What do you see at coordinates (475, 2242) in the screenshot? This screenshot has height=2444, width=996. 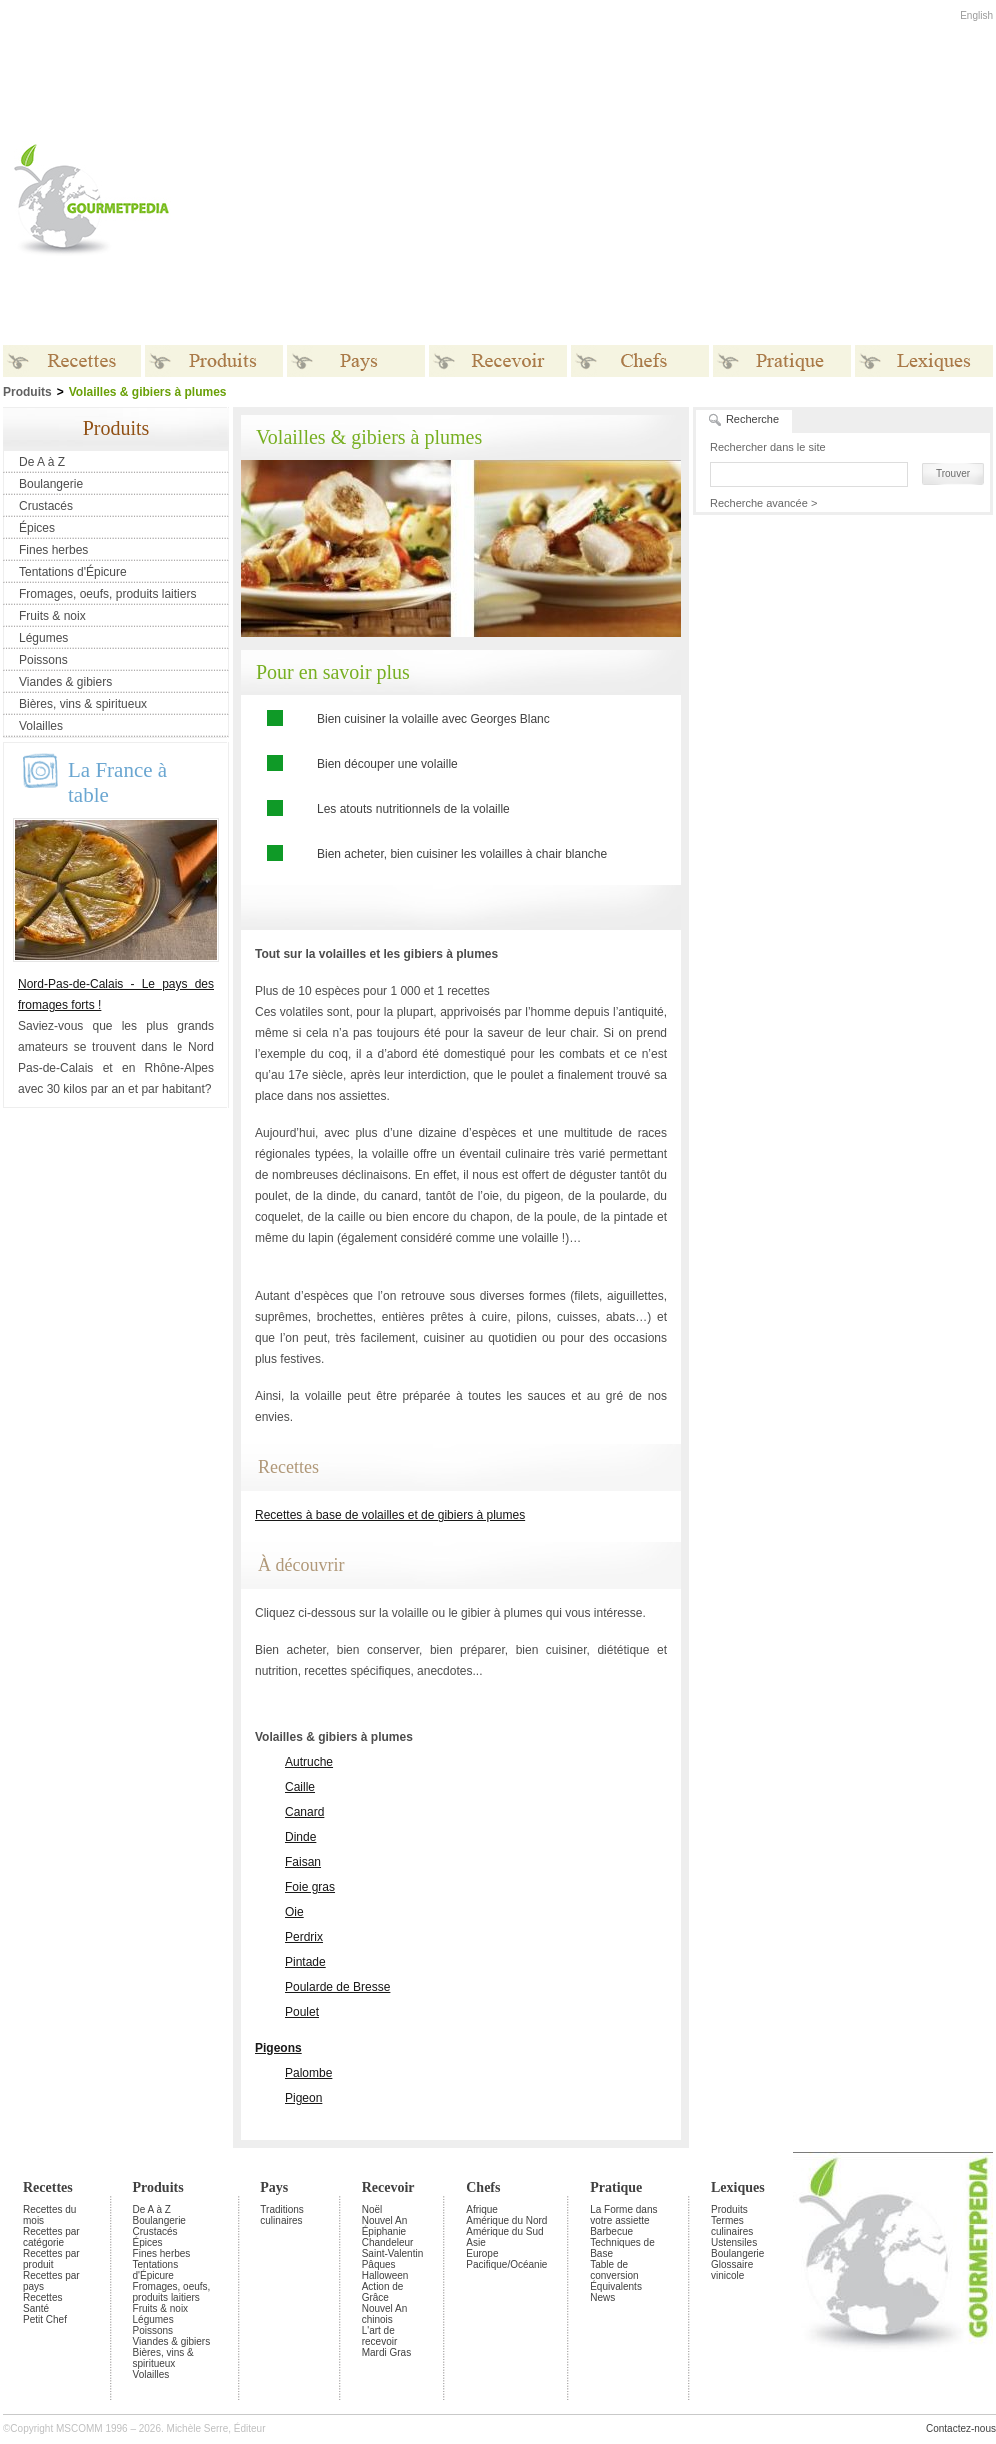 I see `Asie` at bounding box center [475, 2242].